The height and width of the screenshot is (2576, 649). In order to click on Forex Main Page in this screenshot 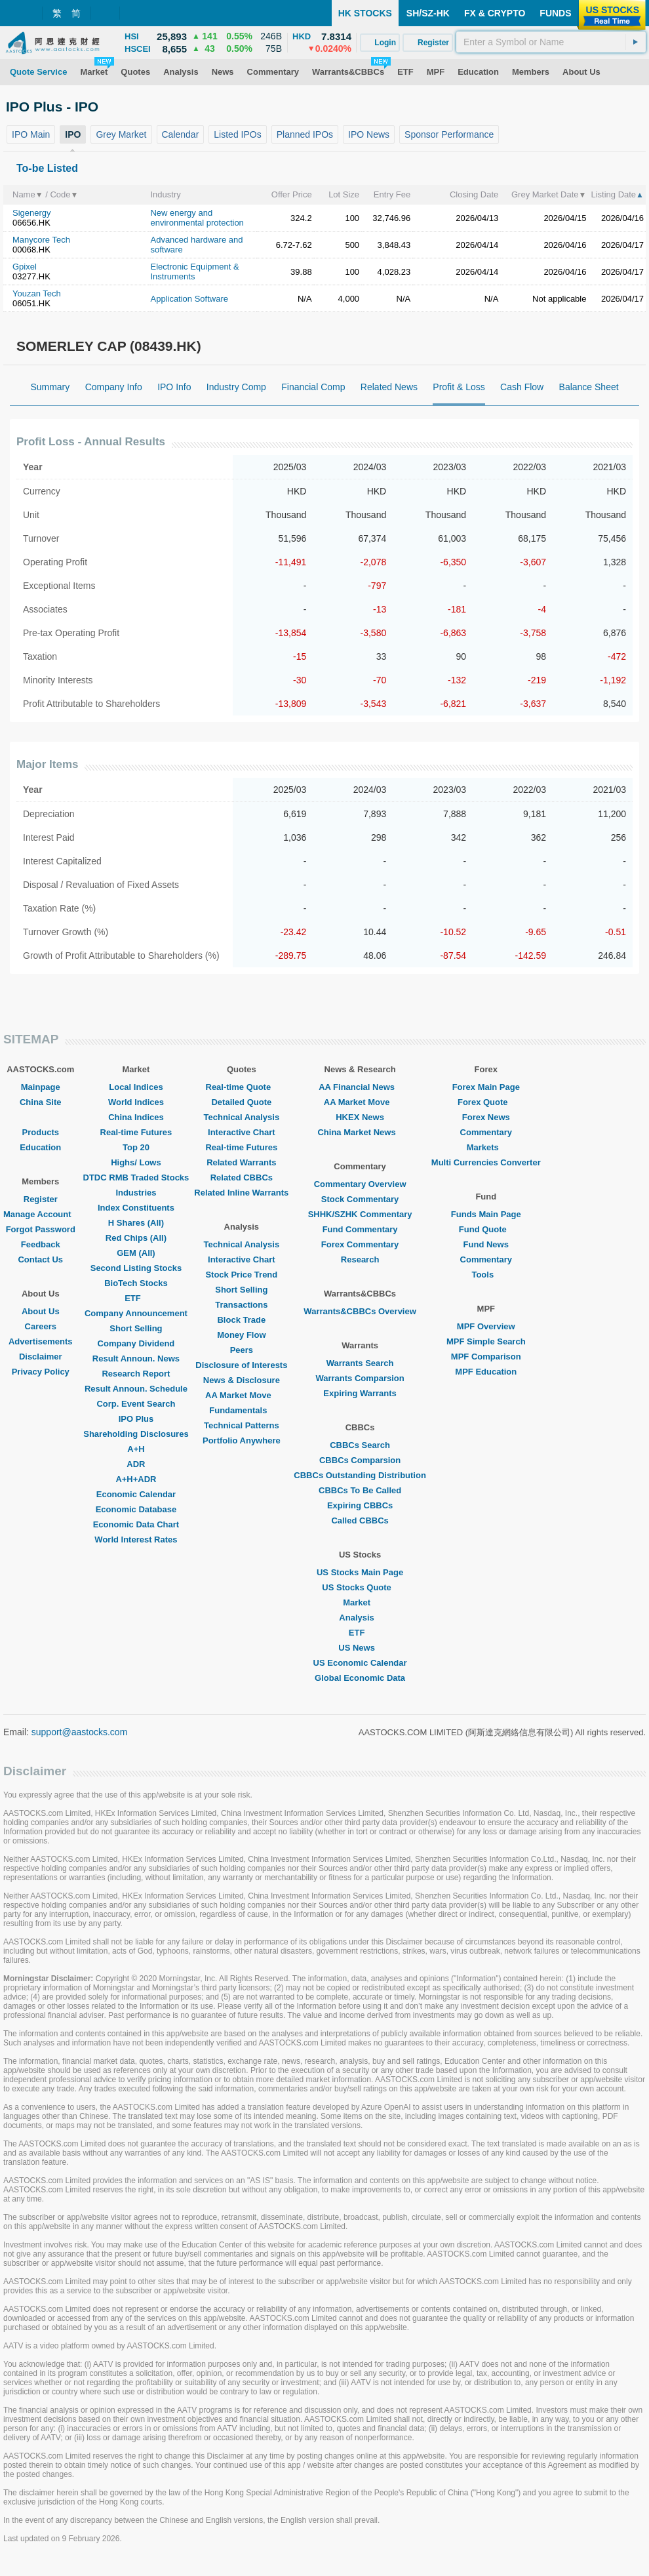, I will do `click(486, 1087)`.